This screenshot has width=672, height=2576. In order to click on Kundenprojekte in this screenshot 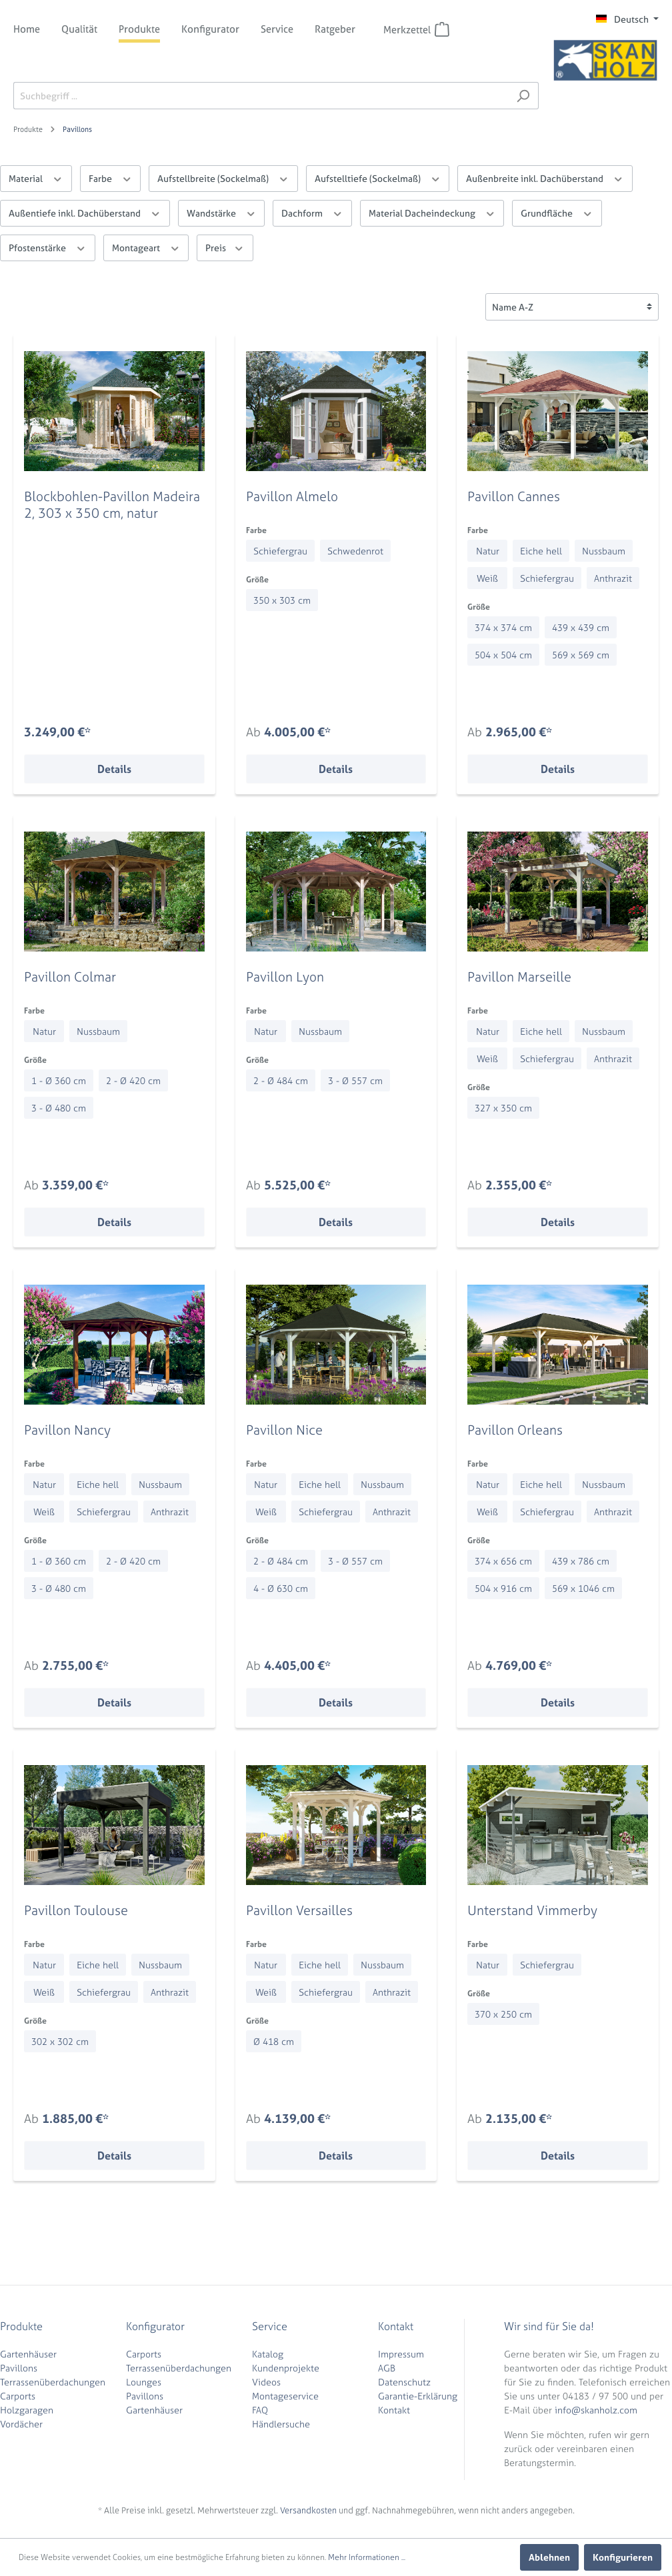, I will do `click(285, 2367)`.